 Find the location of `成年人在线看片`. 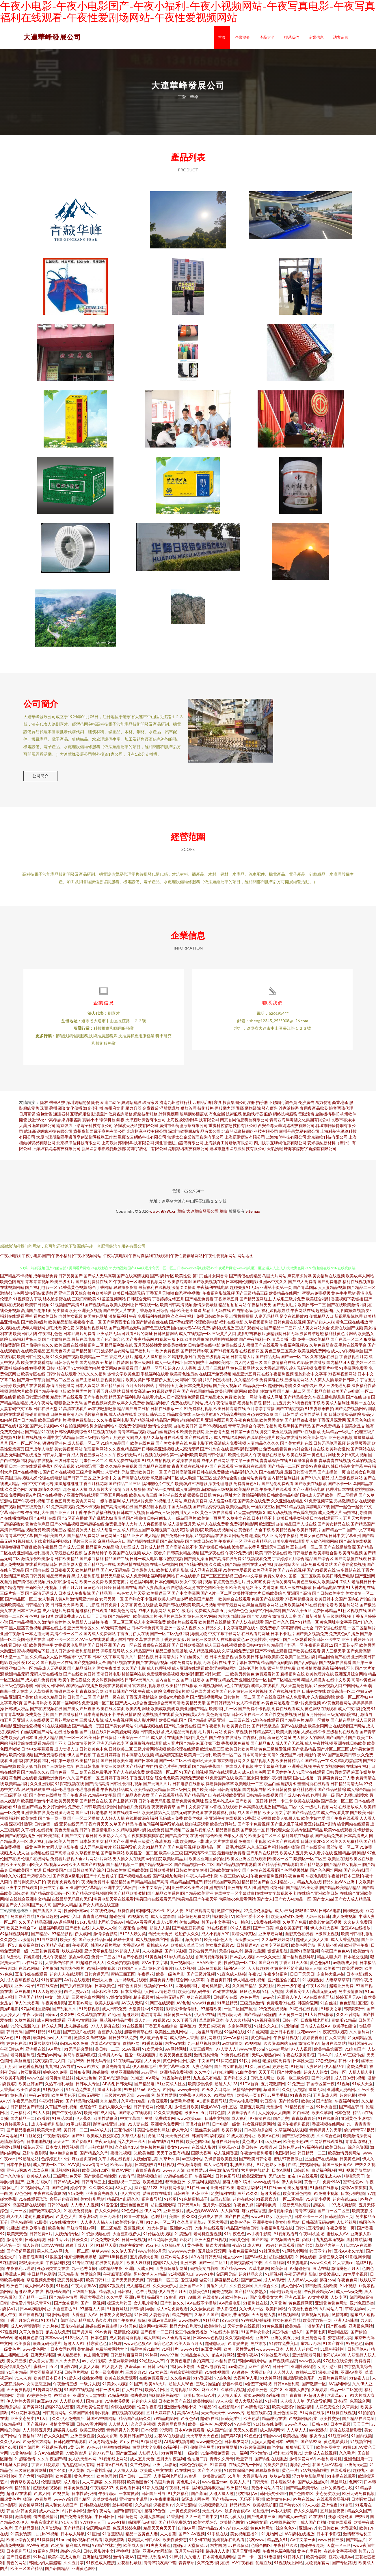

成年人在线看片 is located at coordinates (265, 1690).